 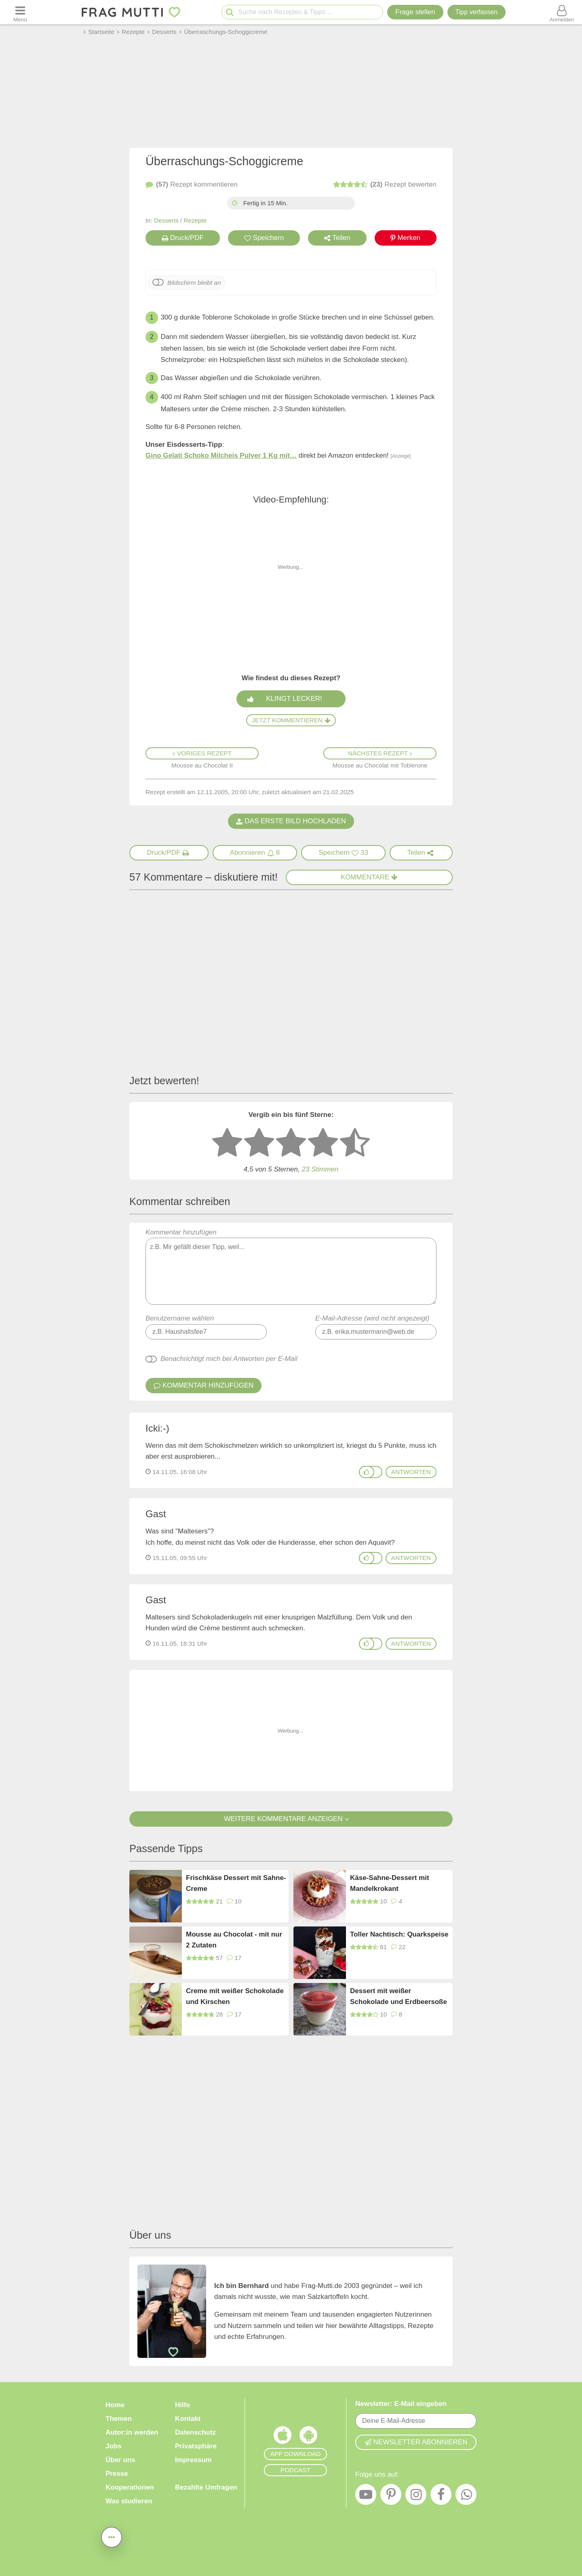 What do you see at coordinates (193, 2460) in the screenshot?
I see `Impressum` at bounding box center [193, 2460].